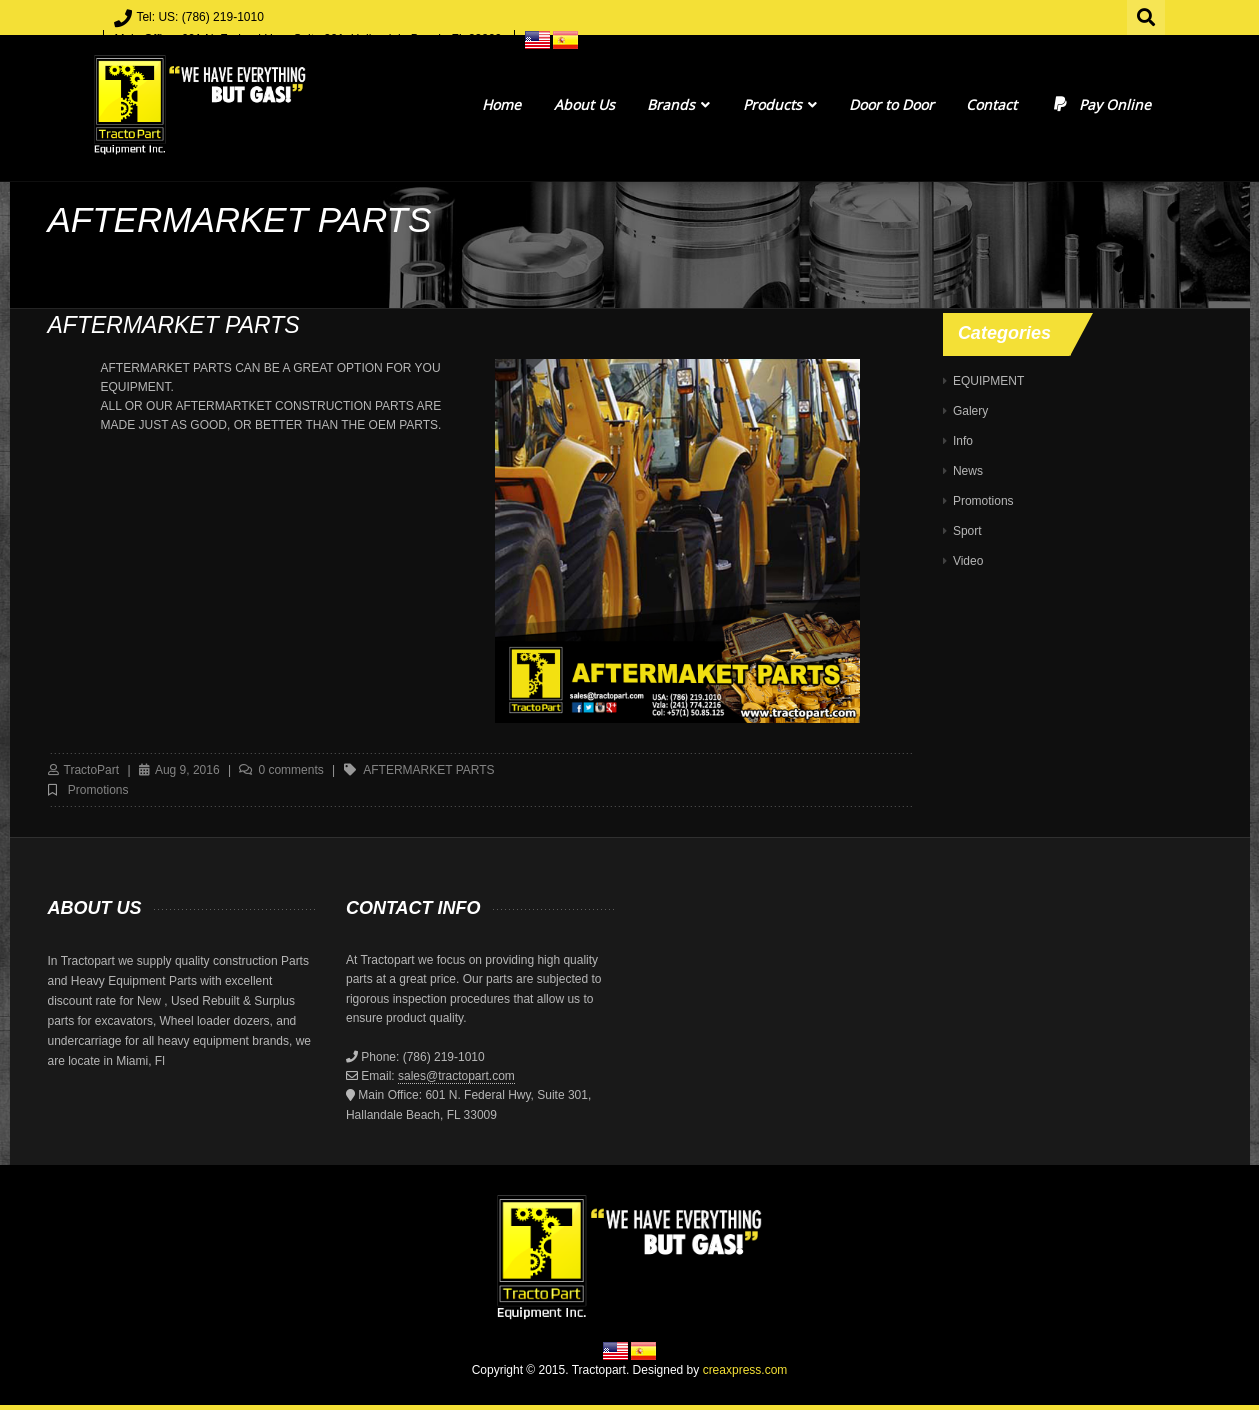  Describe the element at coordinates (584, 104) in the screenshot. I see `About Us` at that location.